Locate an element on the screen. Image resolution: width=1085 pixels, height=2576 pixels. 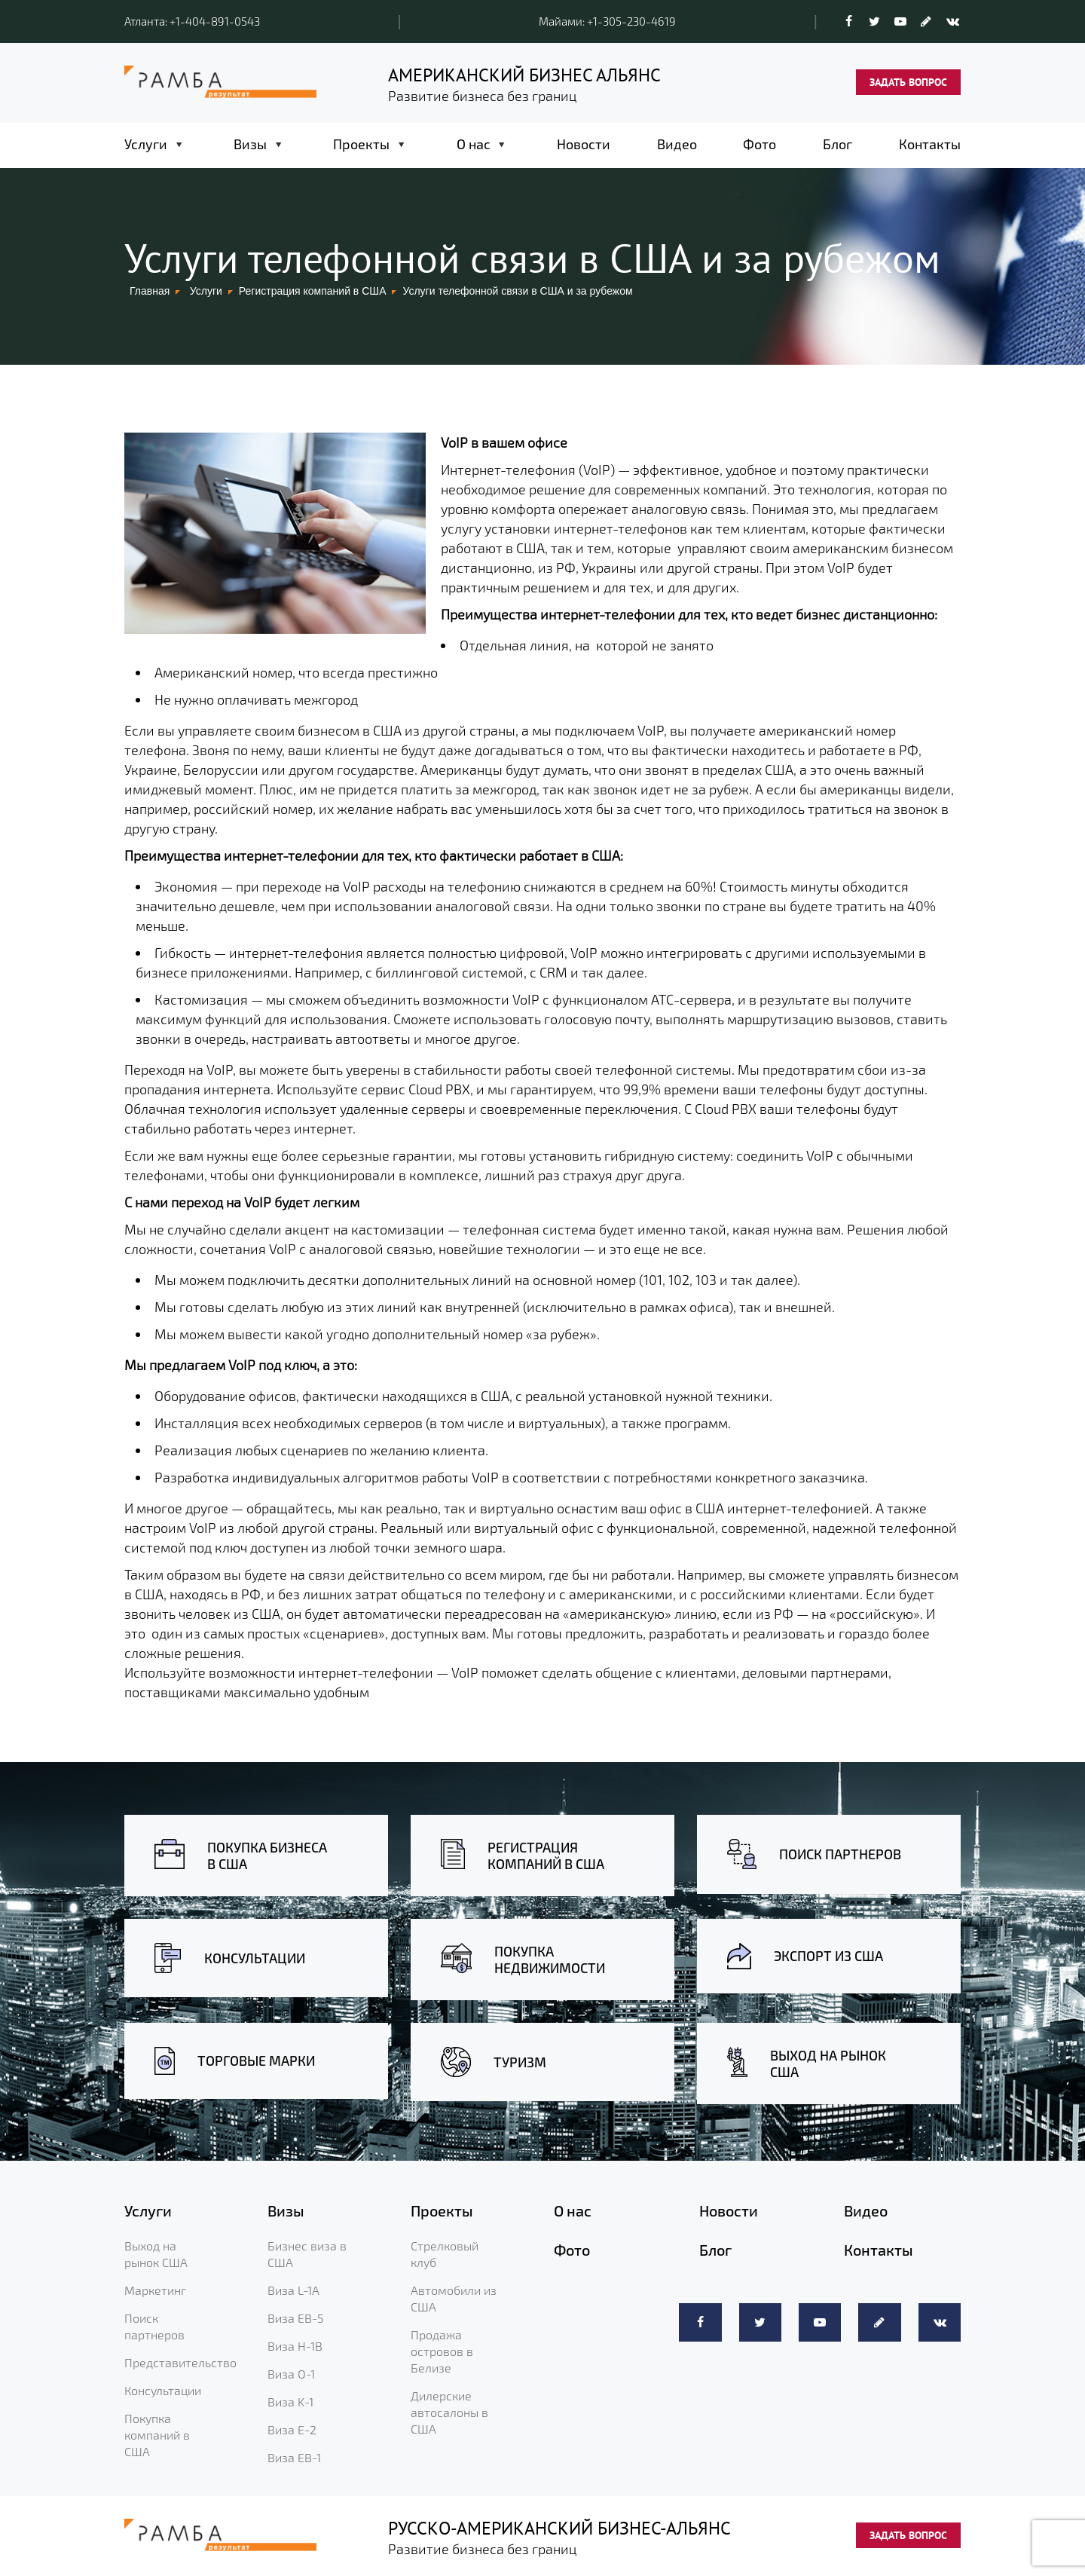
Визы is located at coordinates (250, 144).